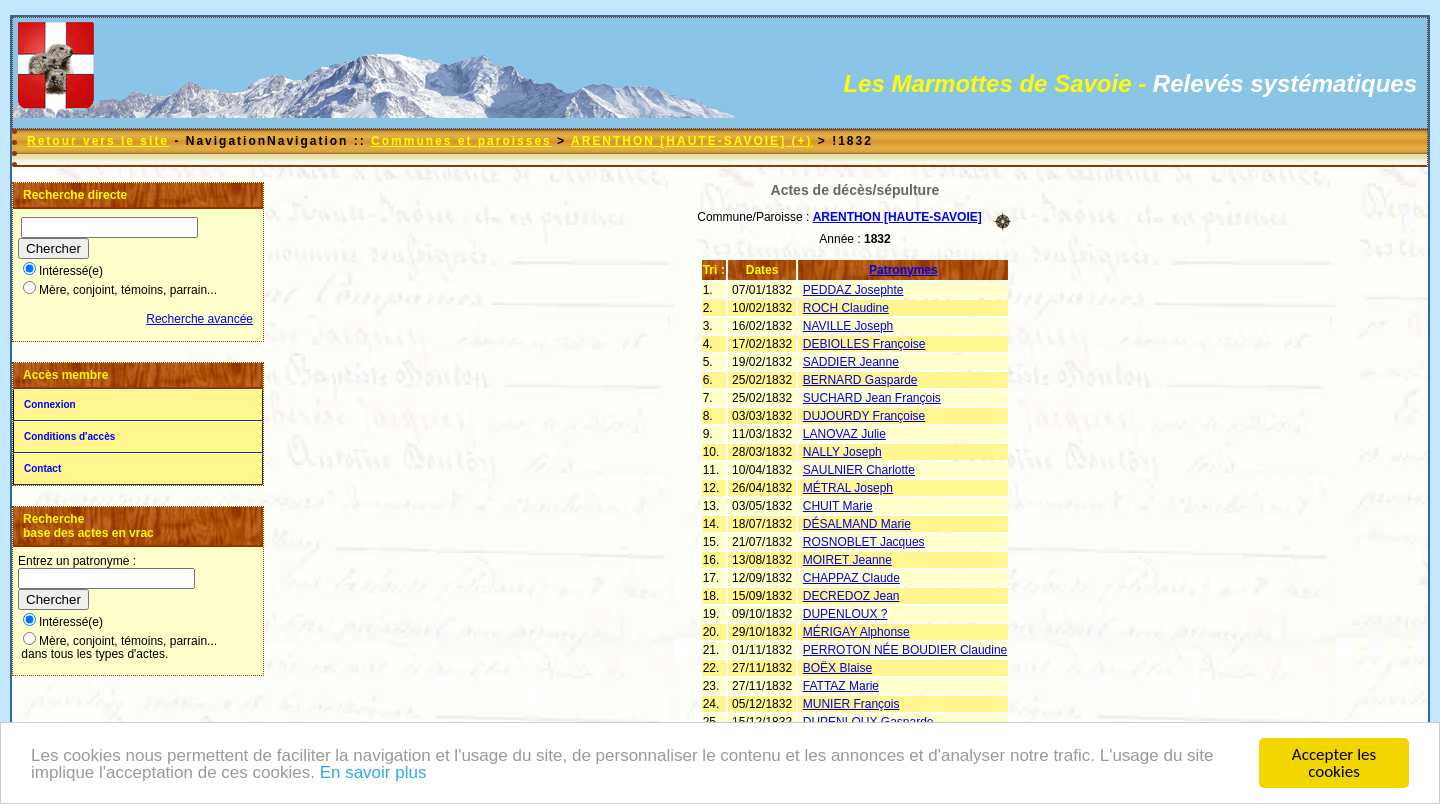 The height and width of the screenshot is (804, 1440). What do you see at coordinates (848, 488) in the screenshot?
I see `MÉTRAL Joseph` at bounding box center [848, 488].